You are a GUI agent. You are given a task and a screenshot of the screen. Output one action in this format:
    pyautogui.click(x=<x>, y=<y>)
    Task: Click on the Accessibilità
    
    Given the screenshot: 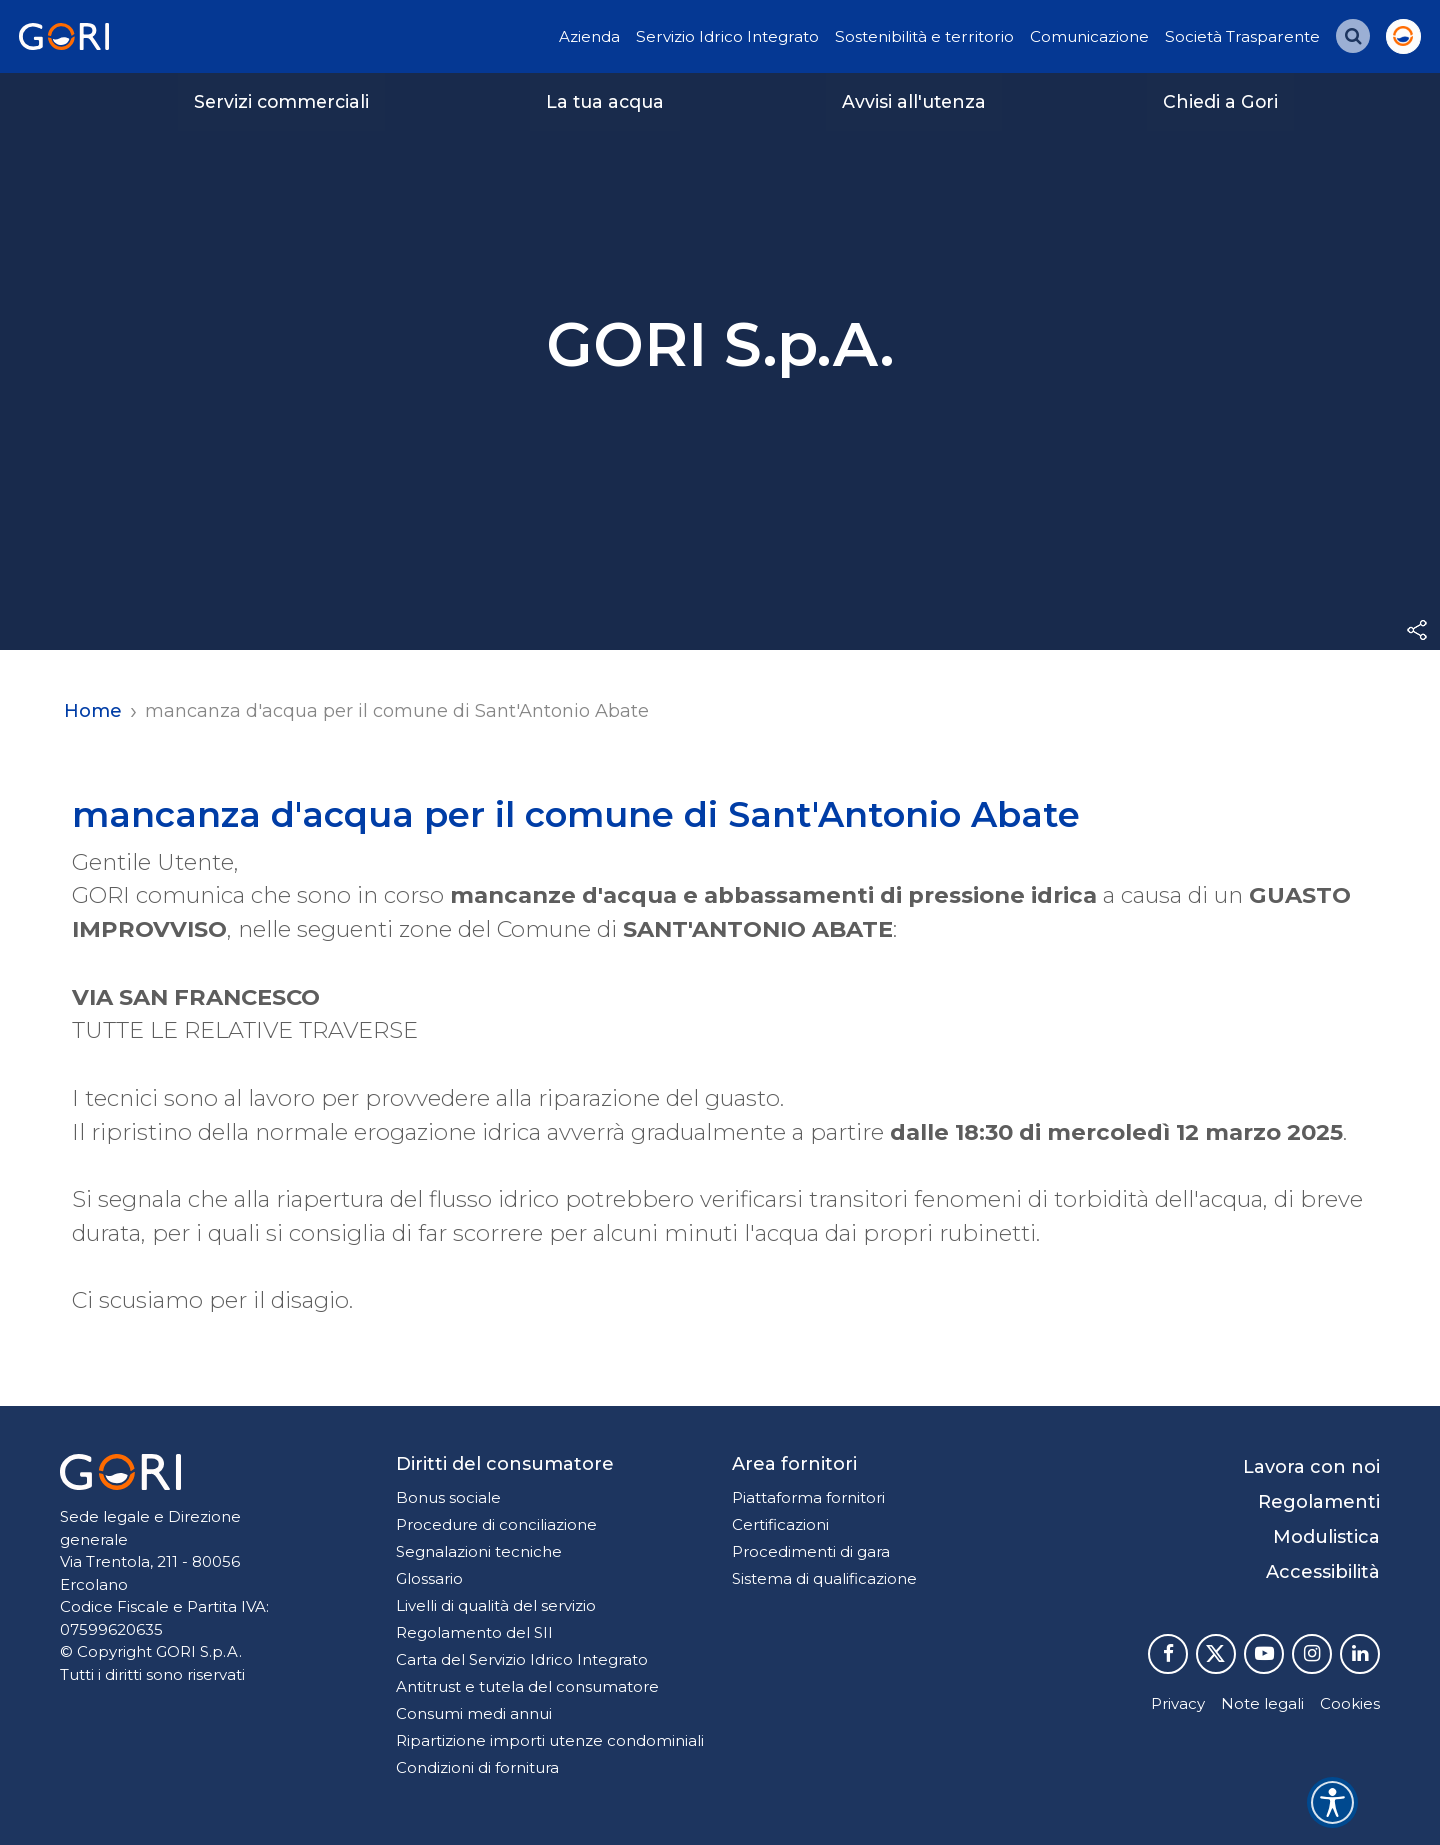 What is the action you would take?
    pyautogui.click(x=1323, y=1572)
    